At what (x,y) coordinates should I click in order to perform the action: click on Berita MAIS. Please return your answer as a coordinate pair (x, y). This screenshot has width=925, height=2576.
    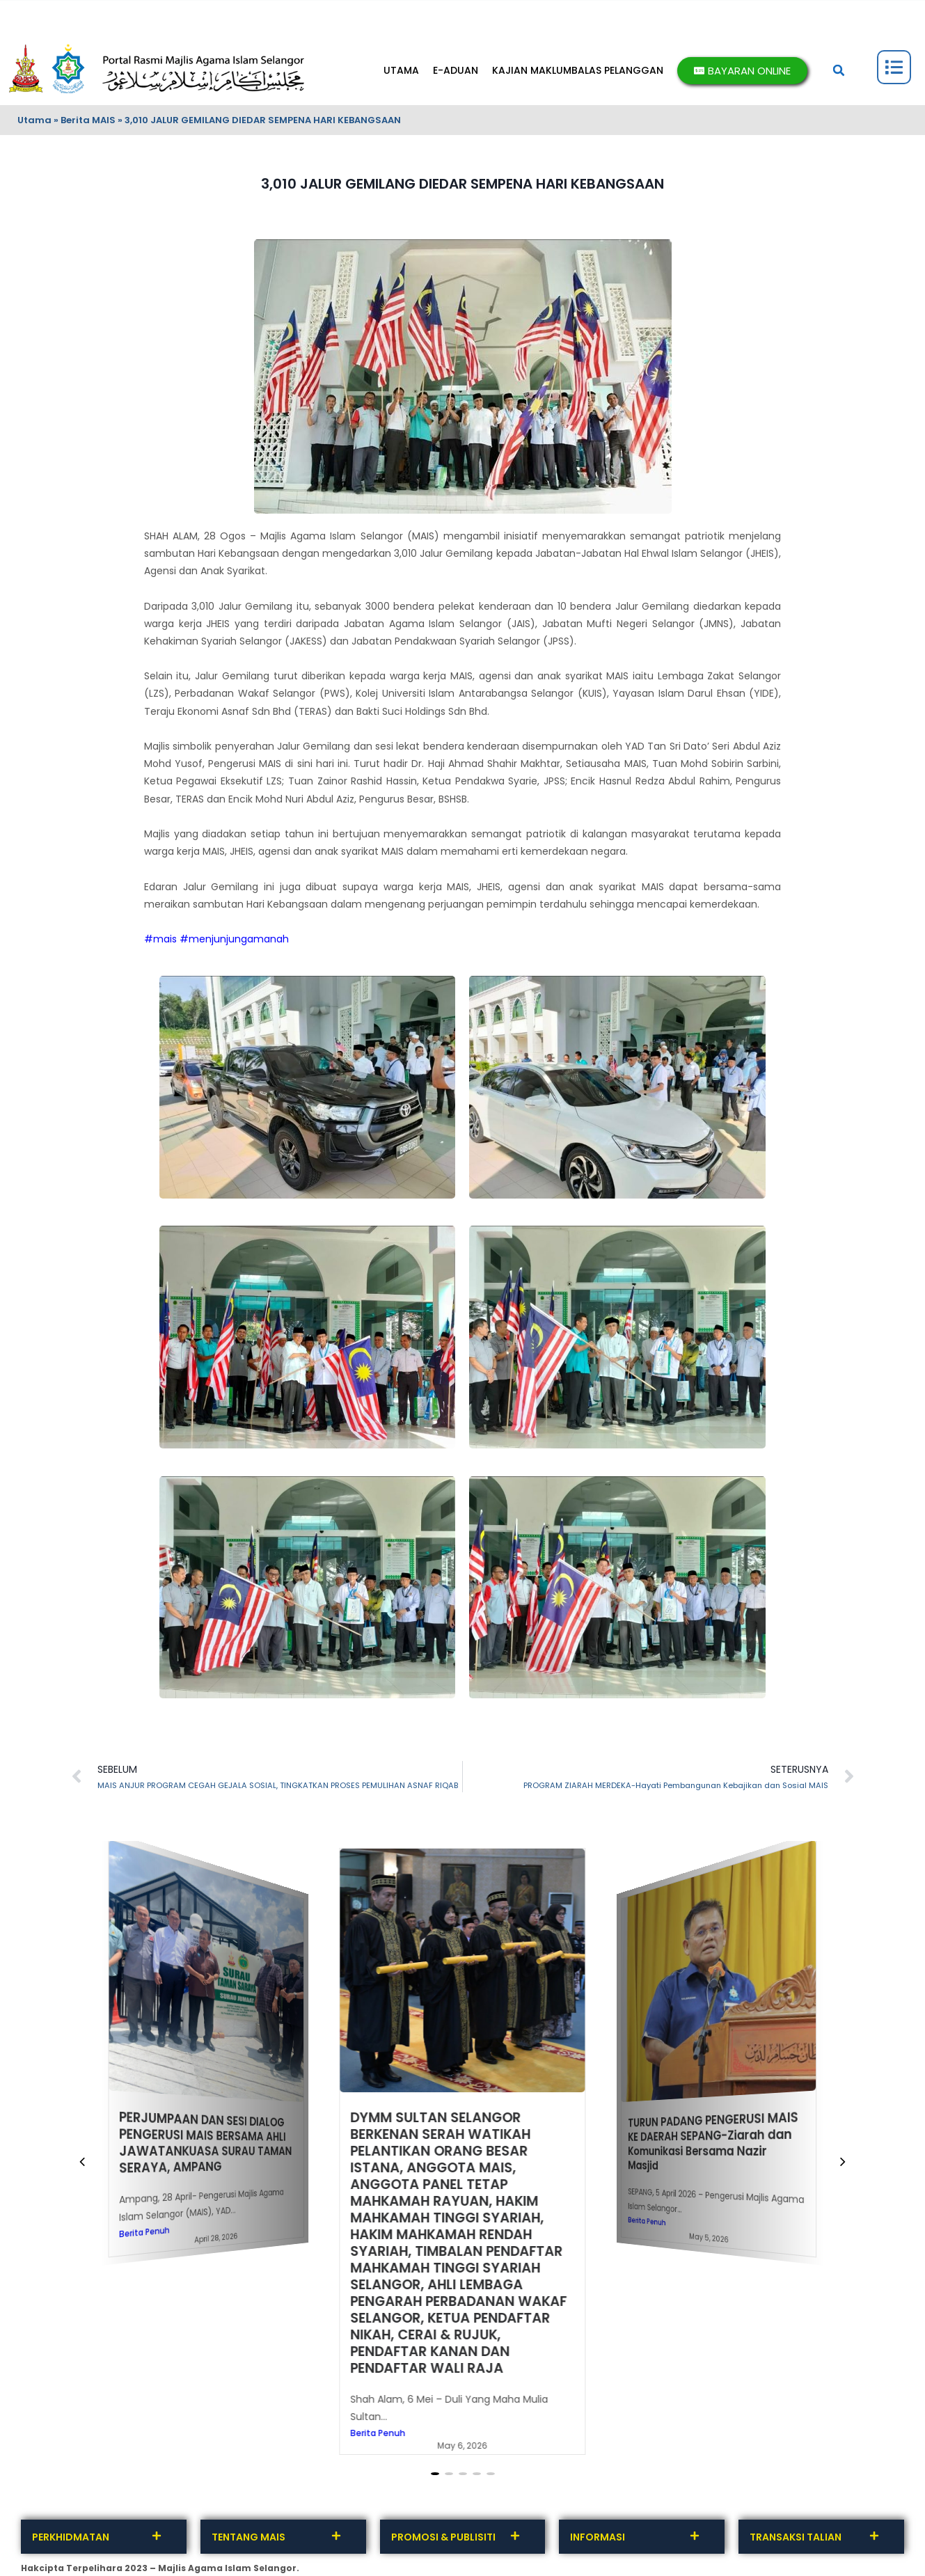
    Looking at the image, I should click on (88, 120).